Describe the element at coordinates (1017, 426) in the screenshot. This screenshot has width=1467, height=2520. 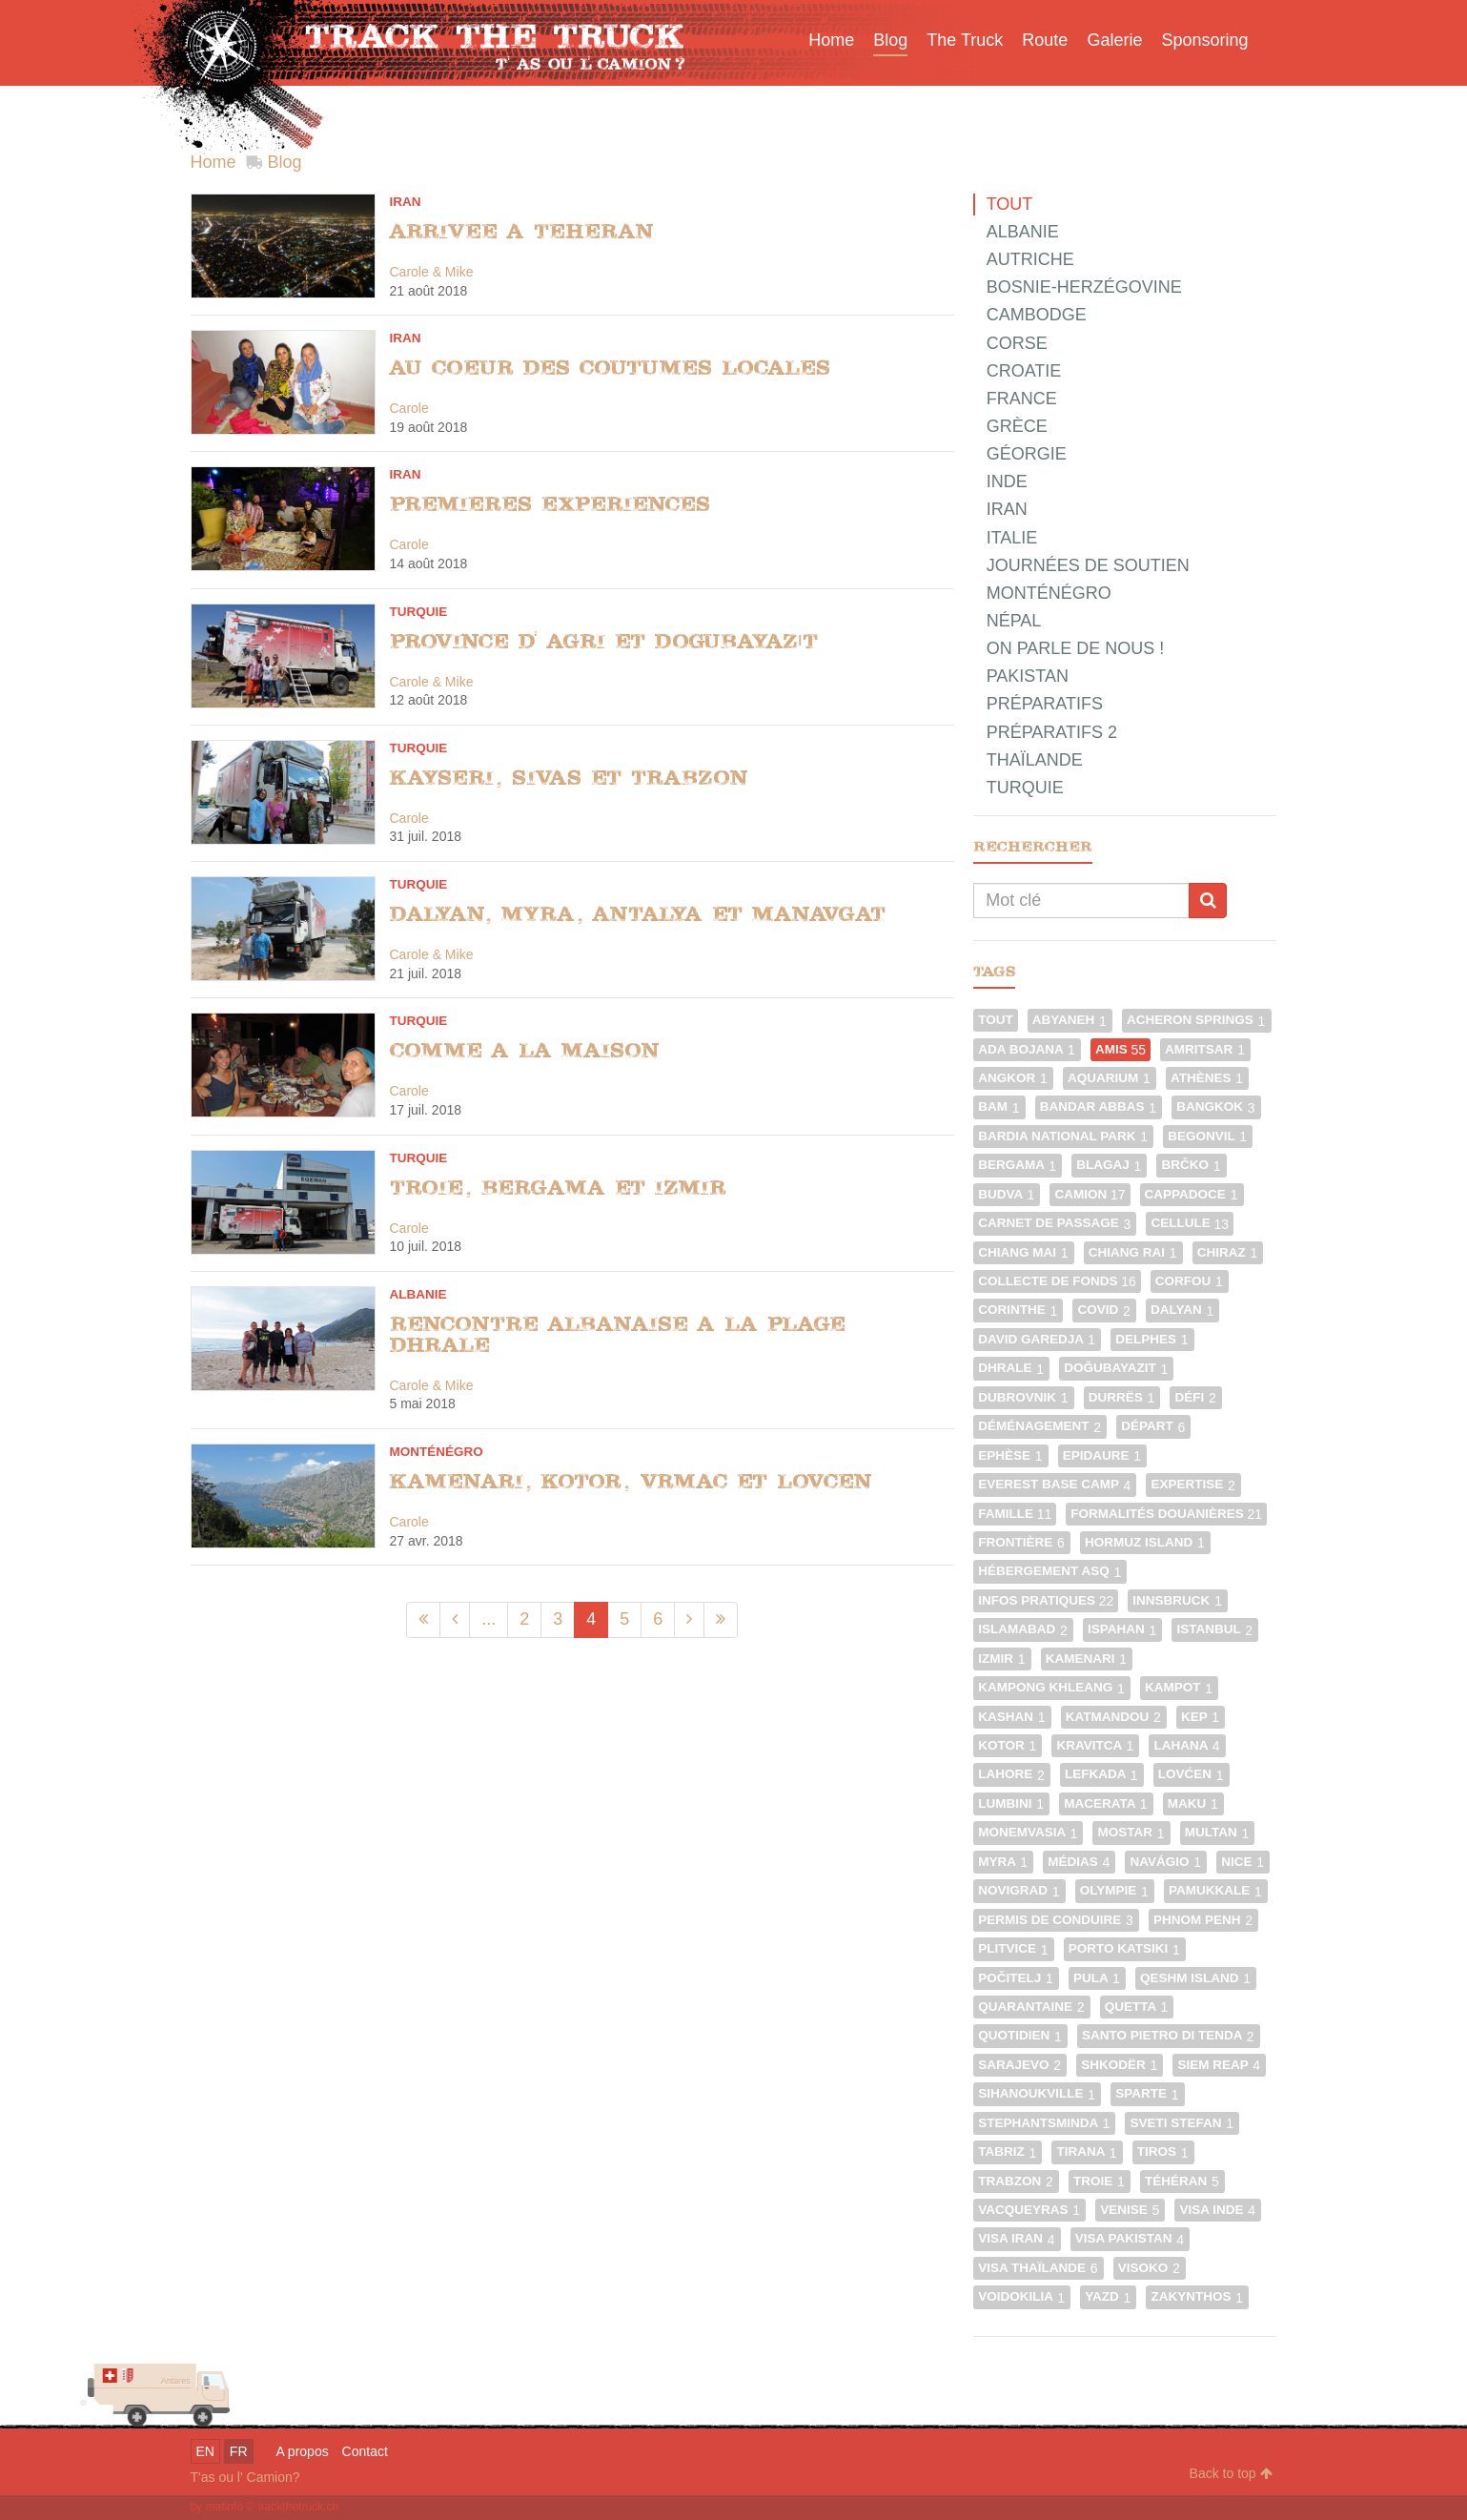
I see `Grèce` at that location.